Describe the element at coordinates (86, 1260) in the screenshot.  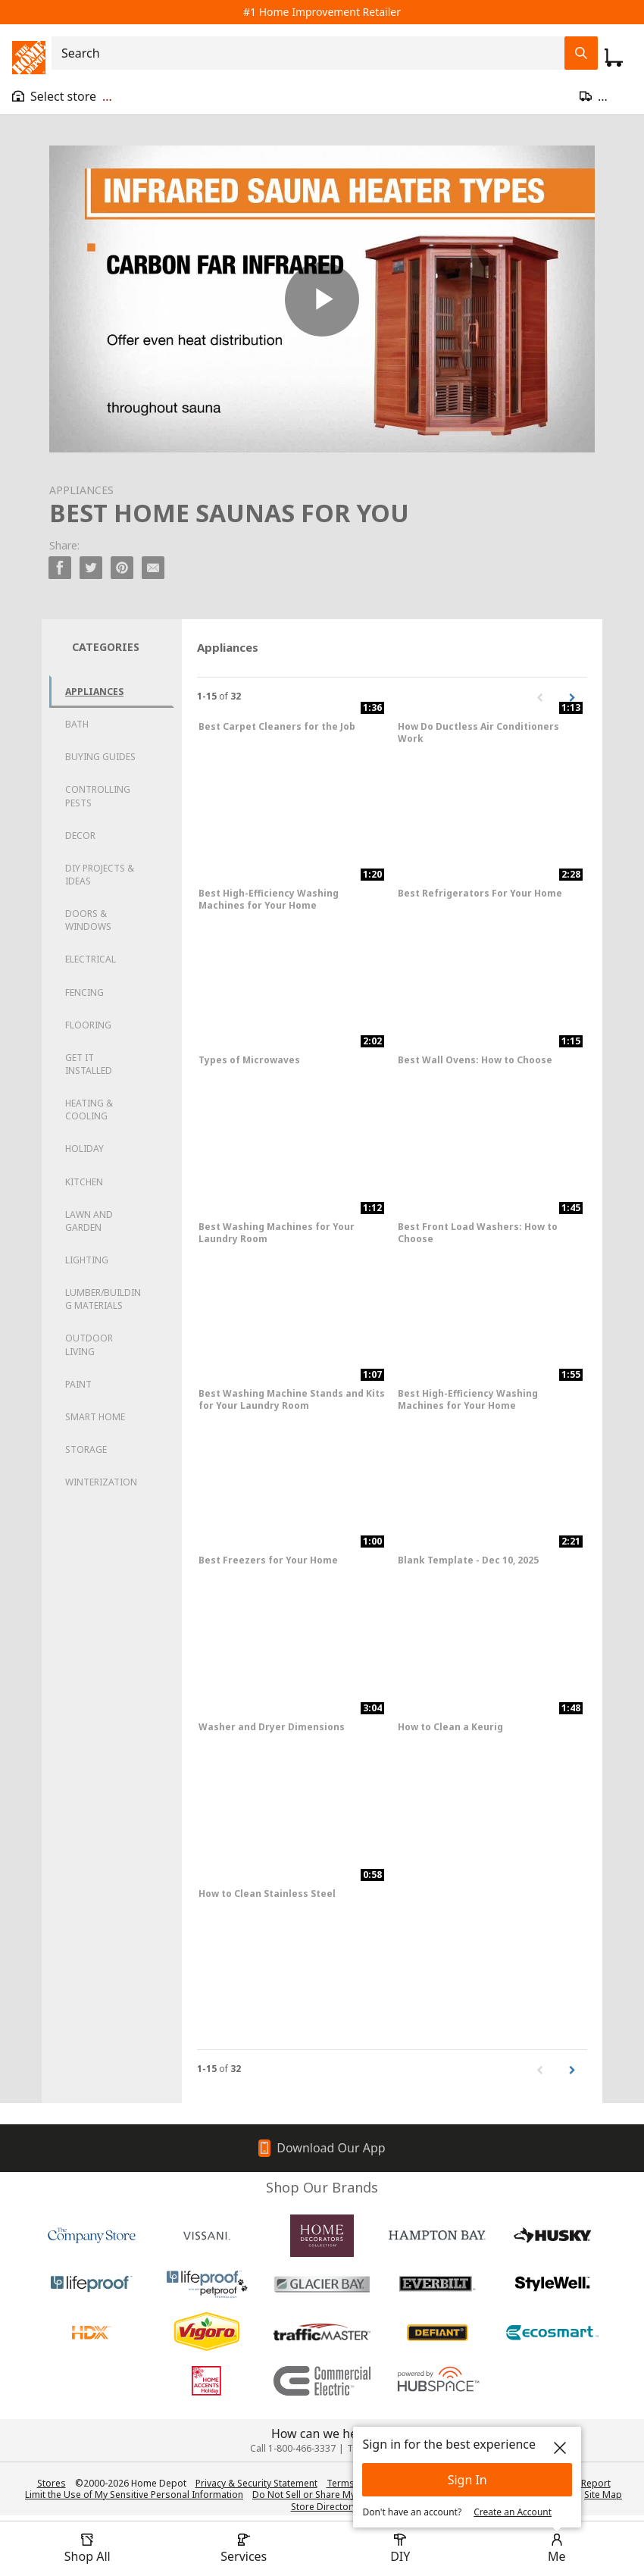
I see `Lighting` at that location.